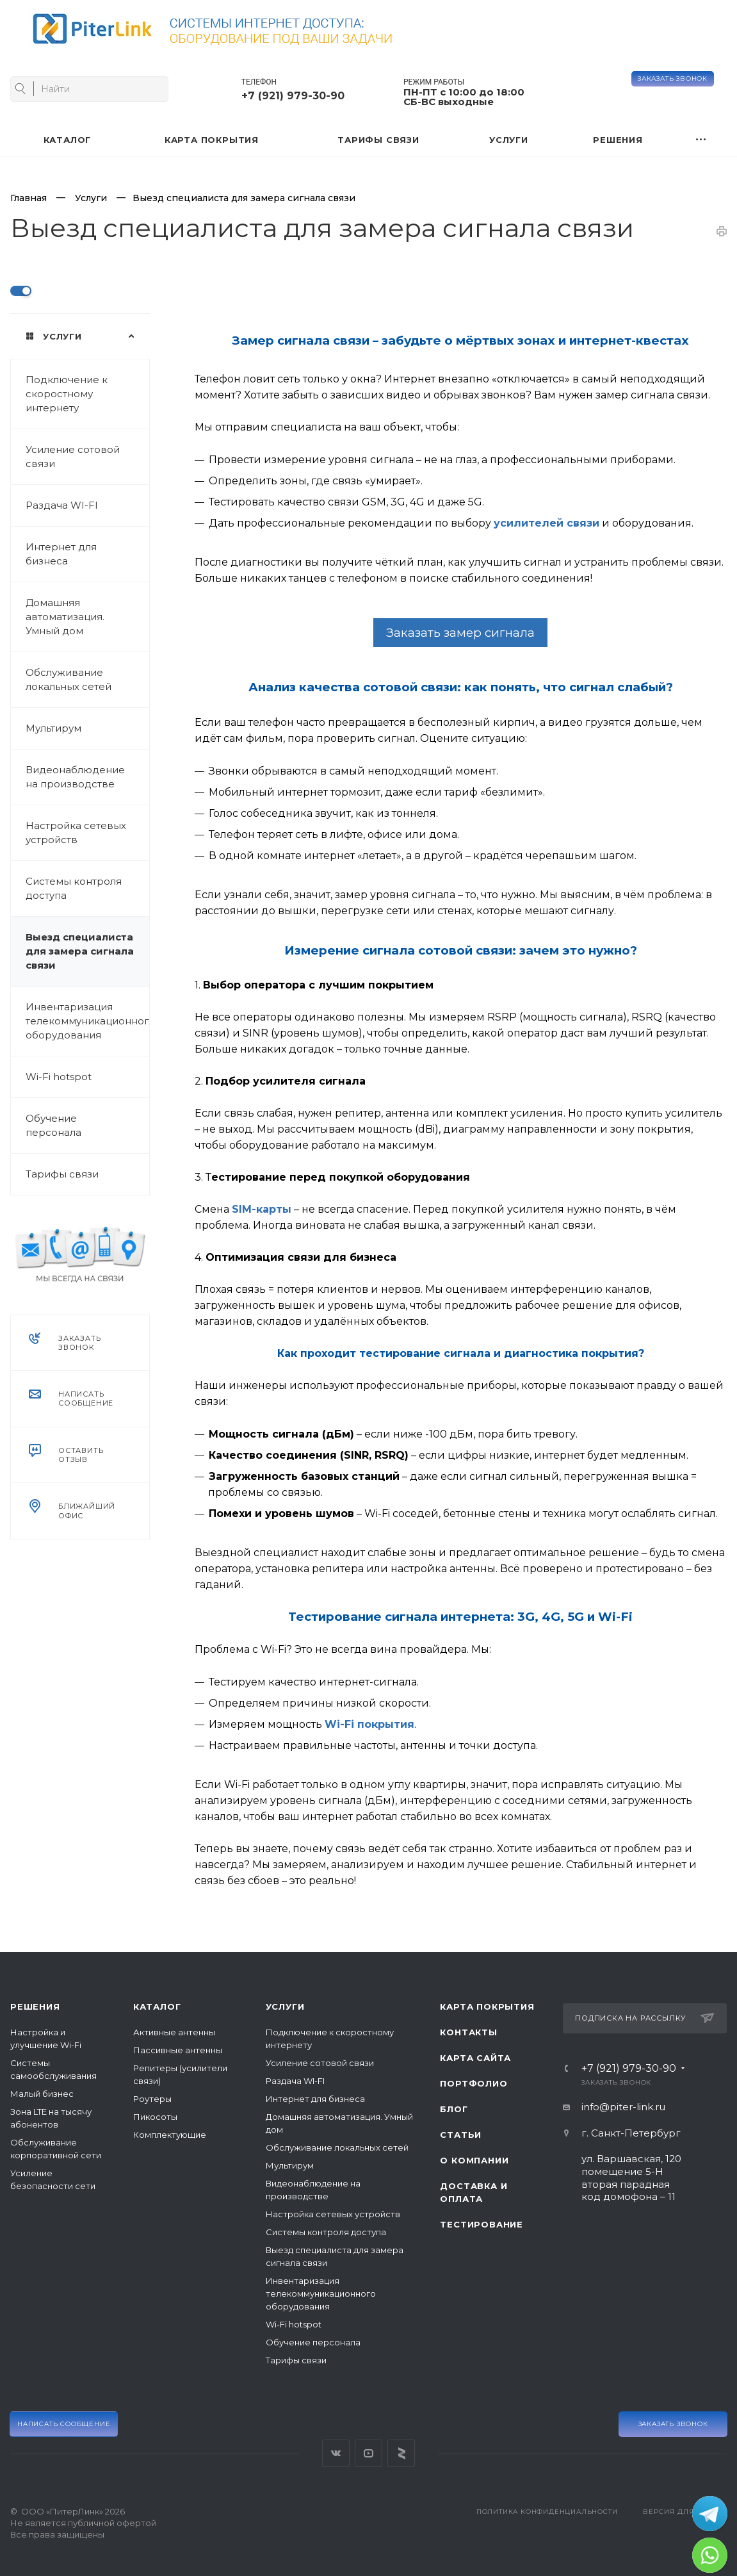 The width and height of the screenshot is (737, 2576). What do you see at coordinates (61, 554) in the screenshot?
I see `Интернет для бизнеса` at bounding box center [61, 554].